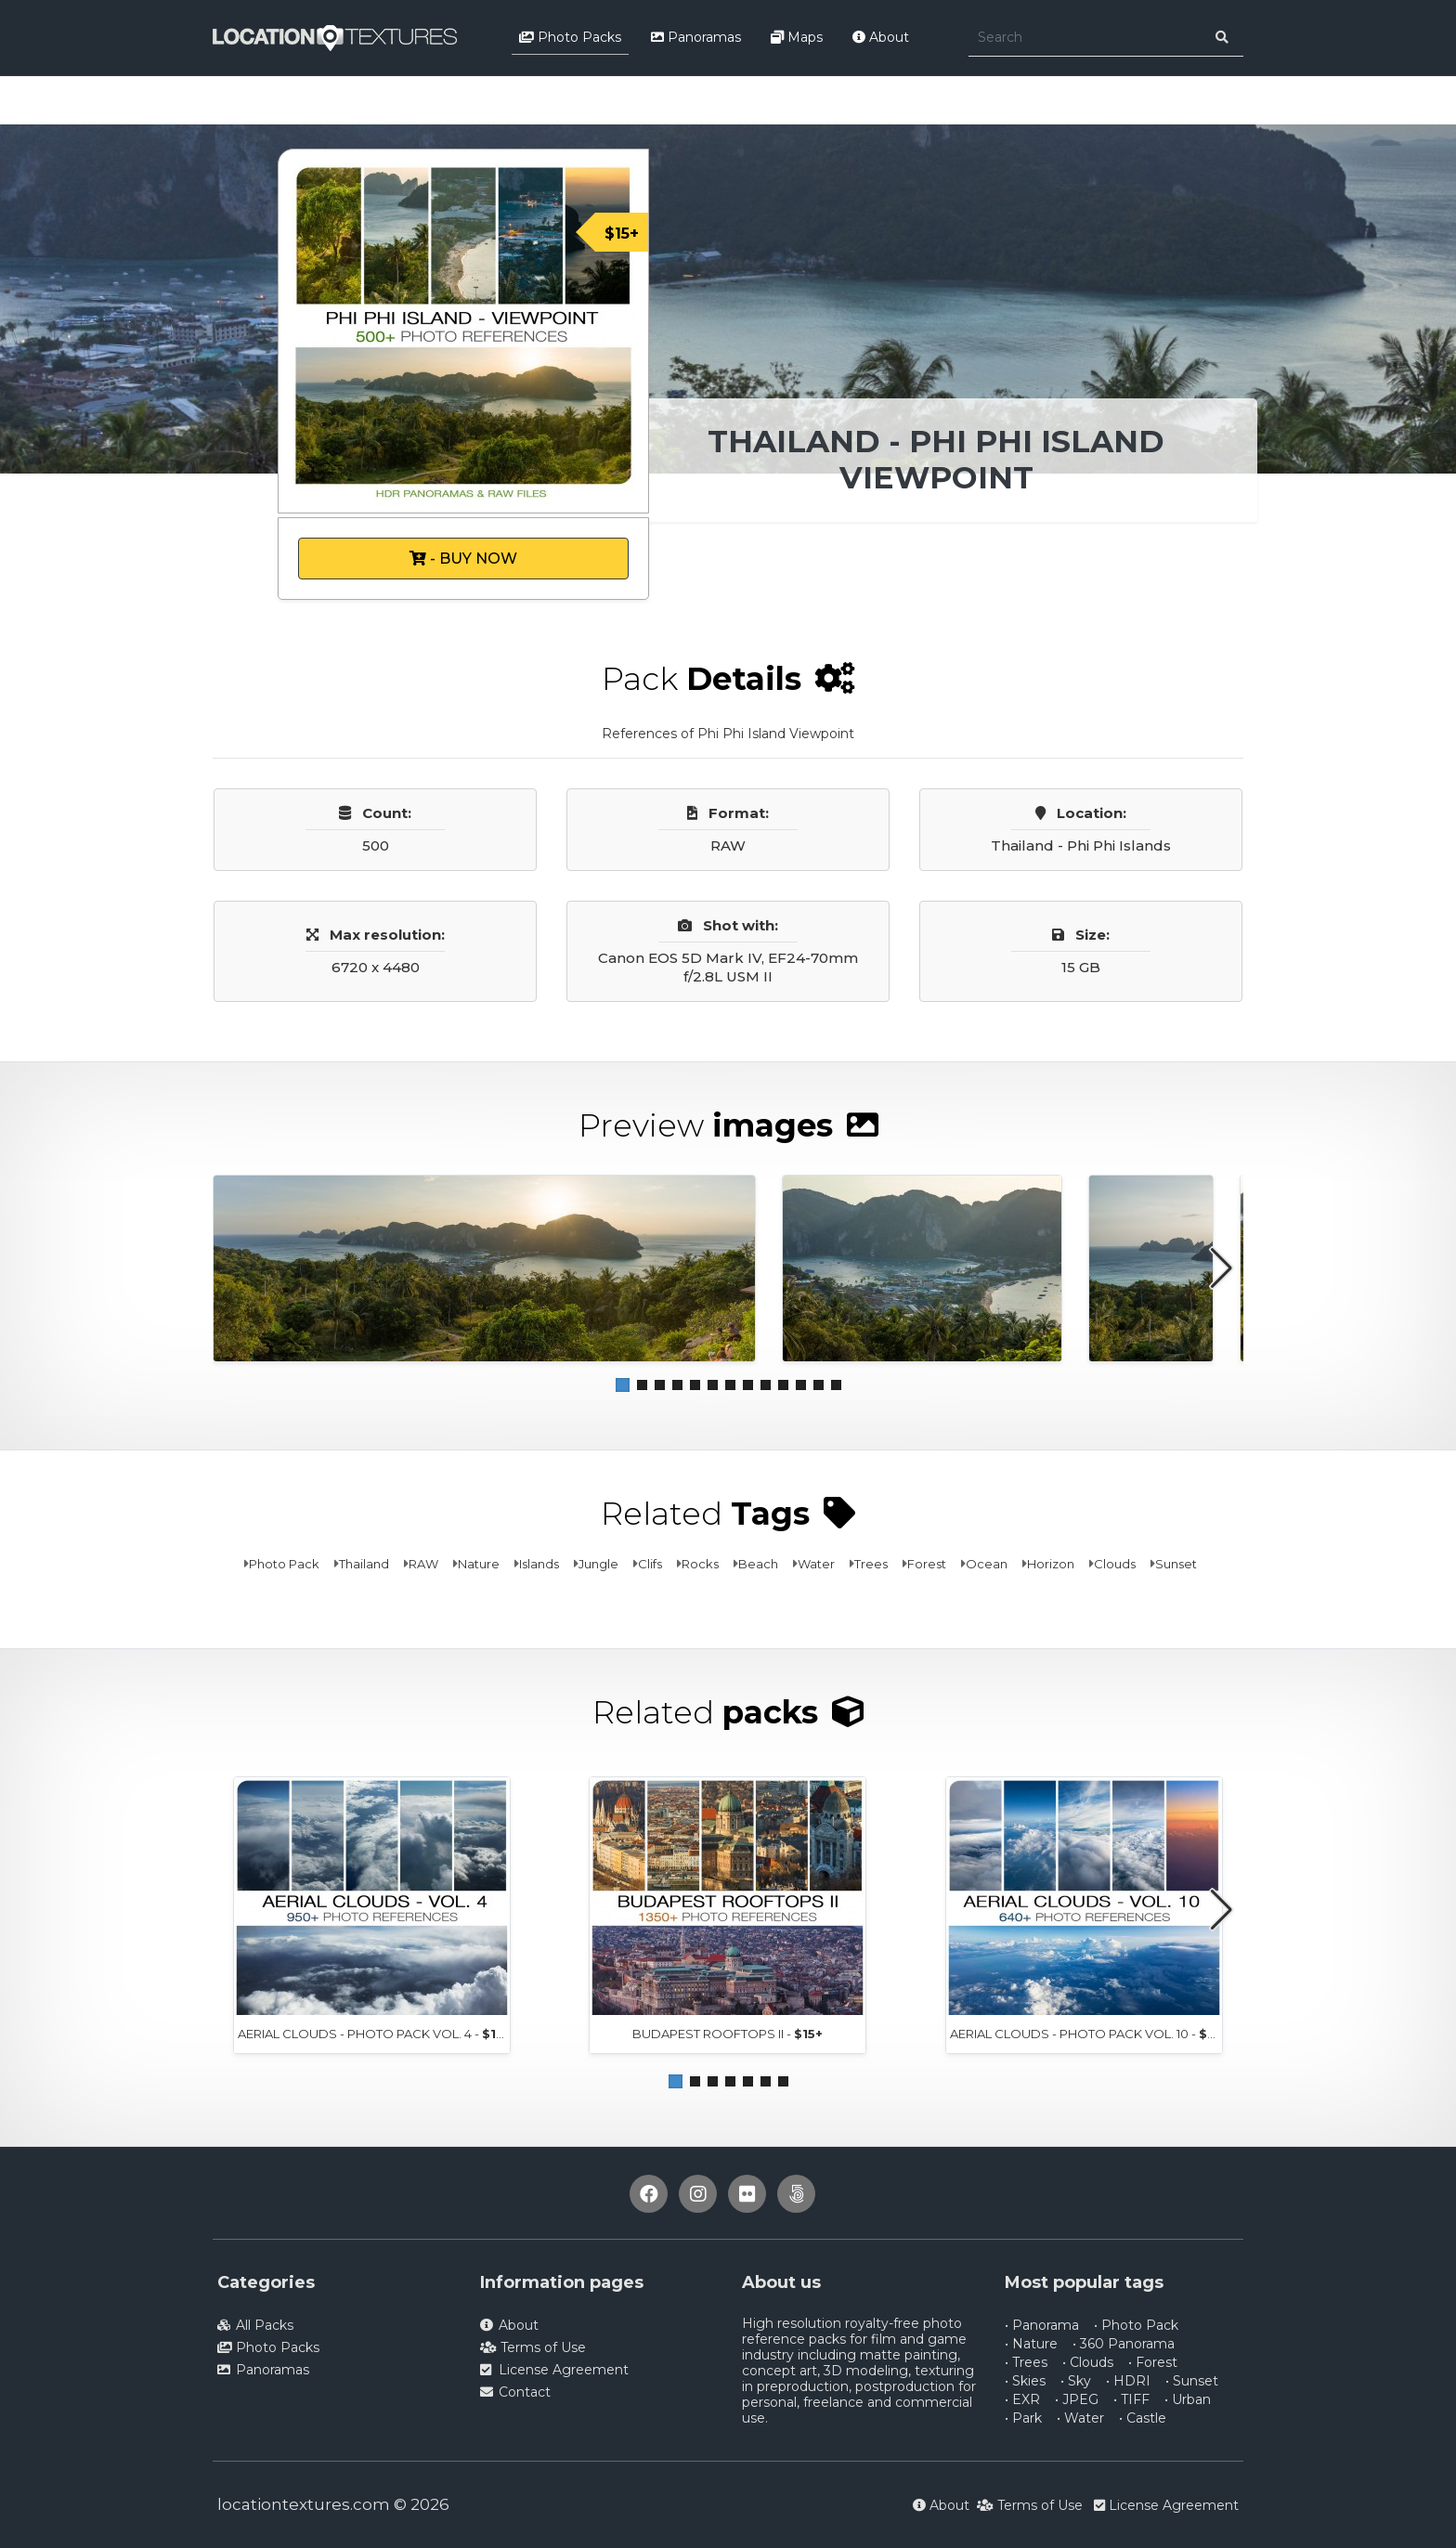 This screenshot has width=1456, height=2548. I want to click on Beach, so click(758, 1563).